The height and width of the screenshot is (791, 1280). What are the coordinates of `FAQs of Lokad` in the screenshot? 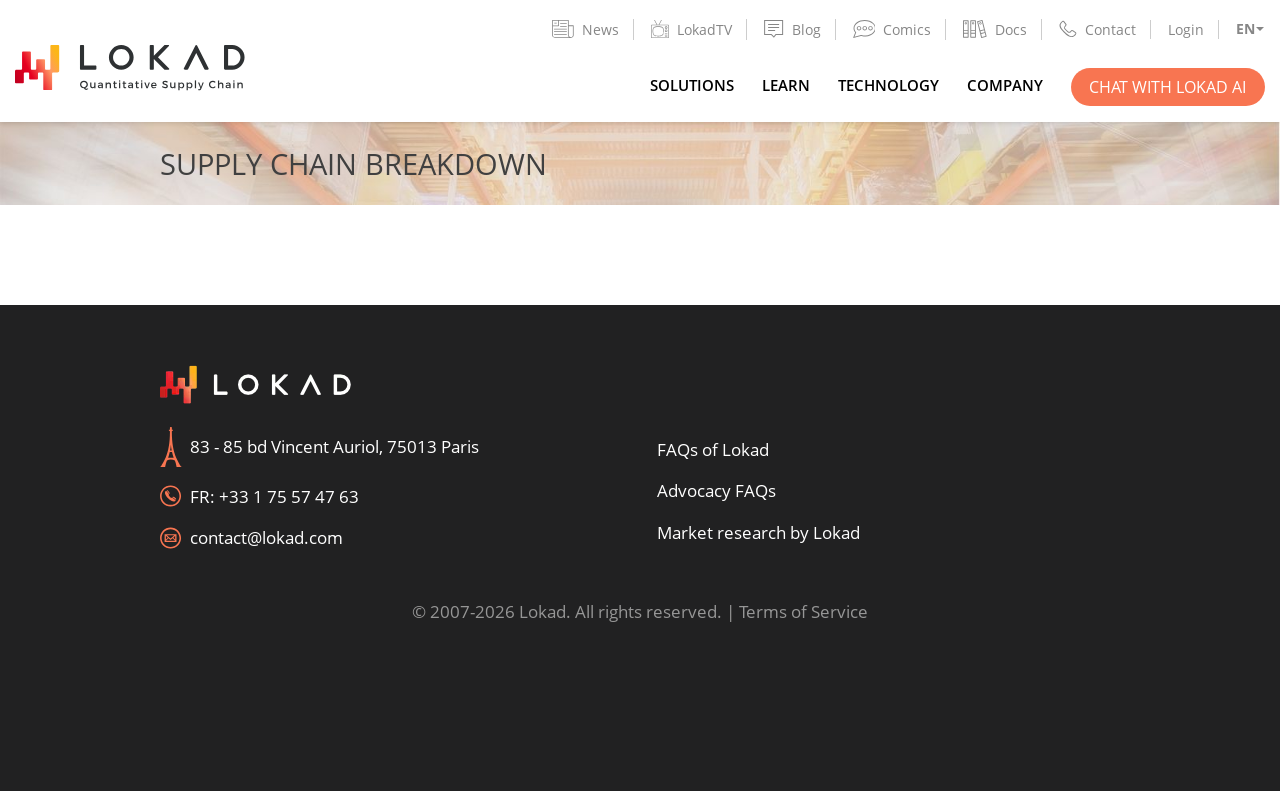 It's located at (713, 449).